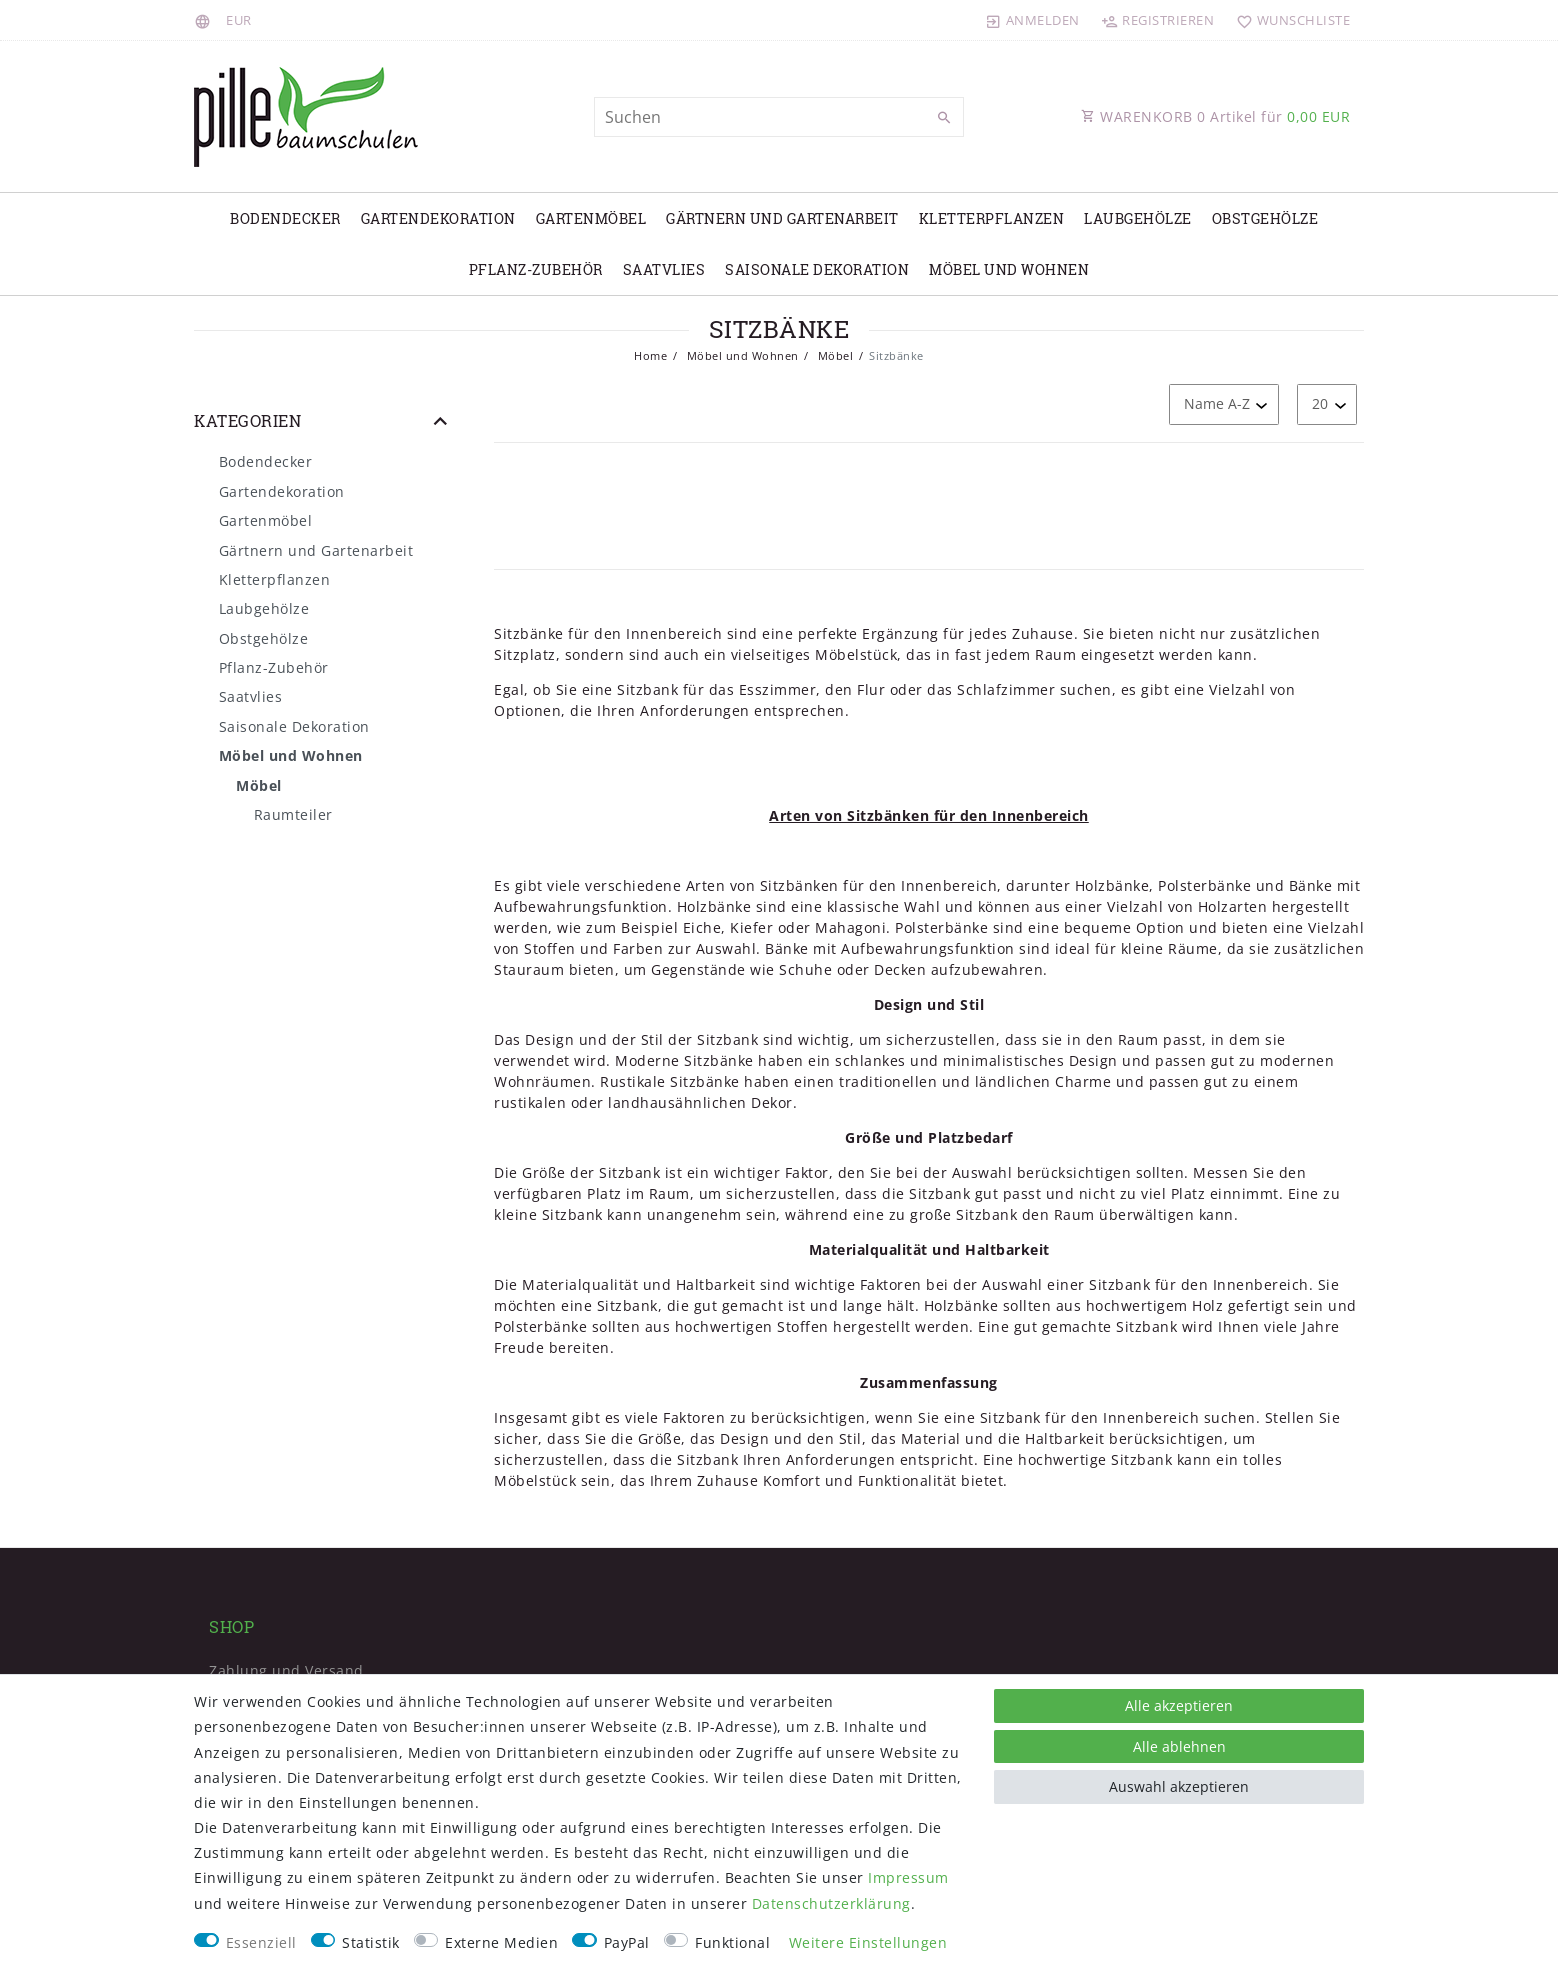 Image resolution: width=1558 pixels, height=1969 pixels. Describe the element at coordinates (1179, 1705) in the screenshot. I see `Alle akzeptieren` at that location.